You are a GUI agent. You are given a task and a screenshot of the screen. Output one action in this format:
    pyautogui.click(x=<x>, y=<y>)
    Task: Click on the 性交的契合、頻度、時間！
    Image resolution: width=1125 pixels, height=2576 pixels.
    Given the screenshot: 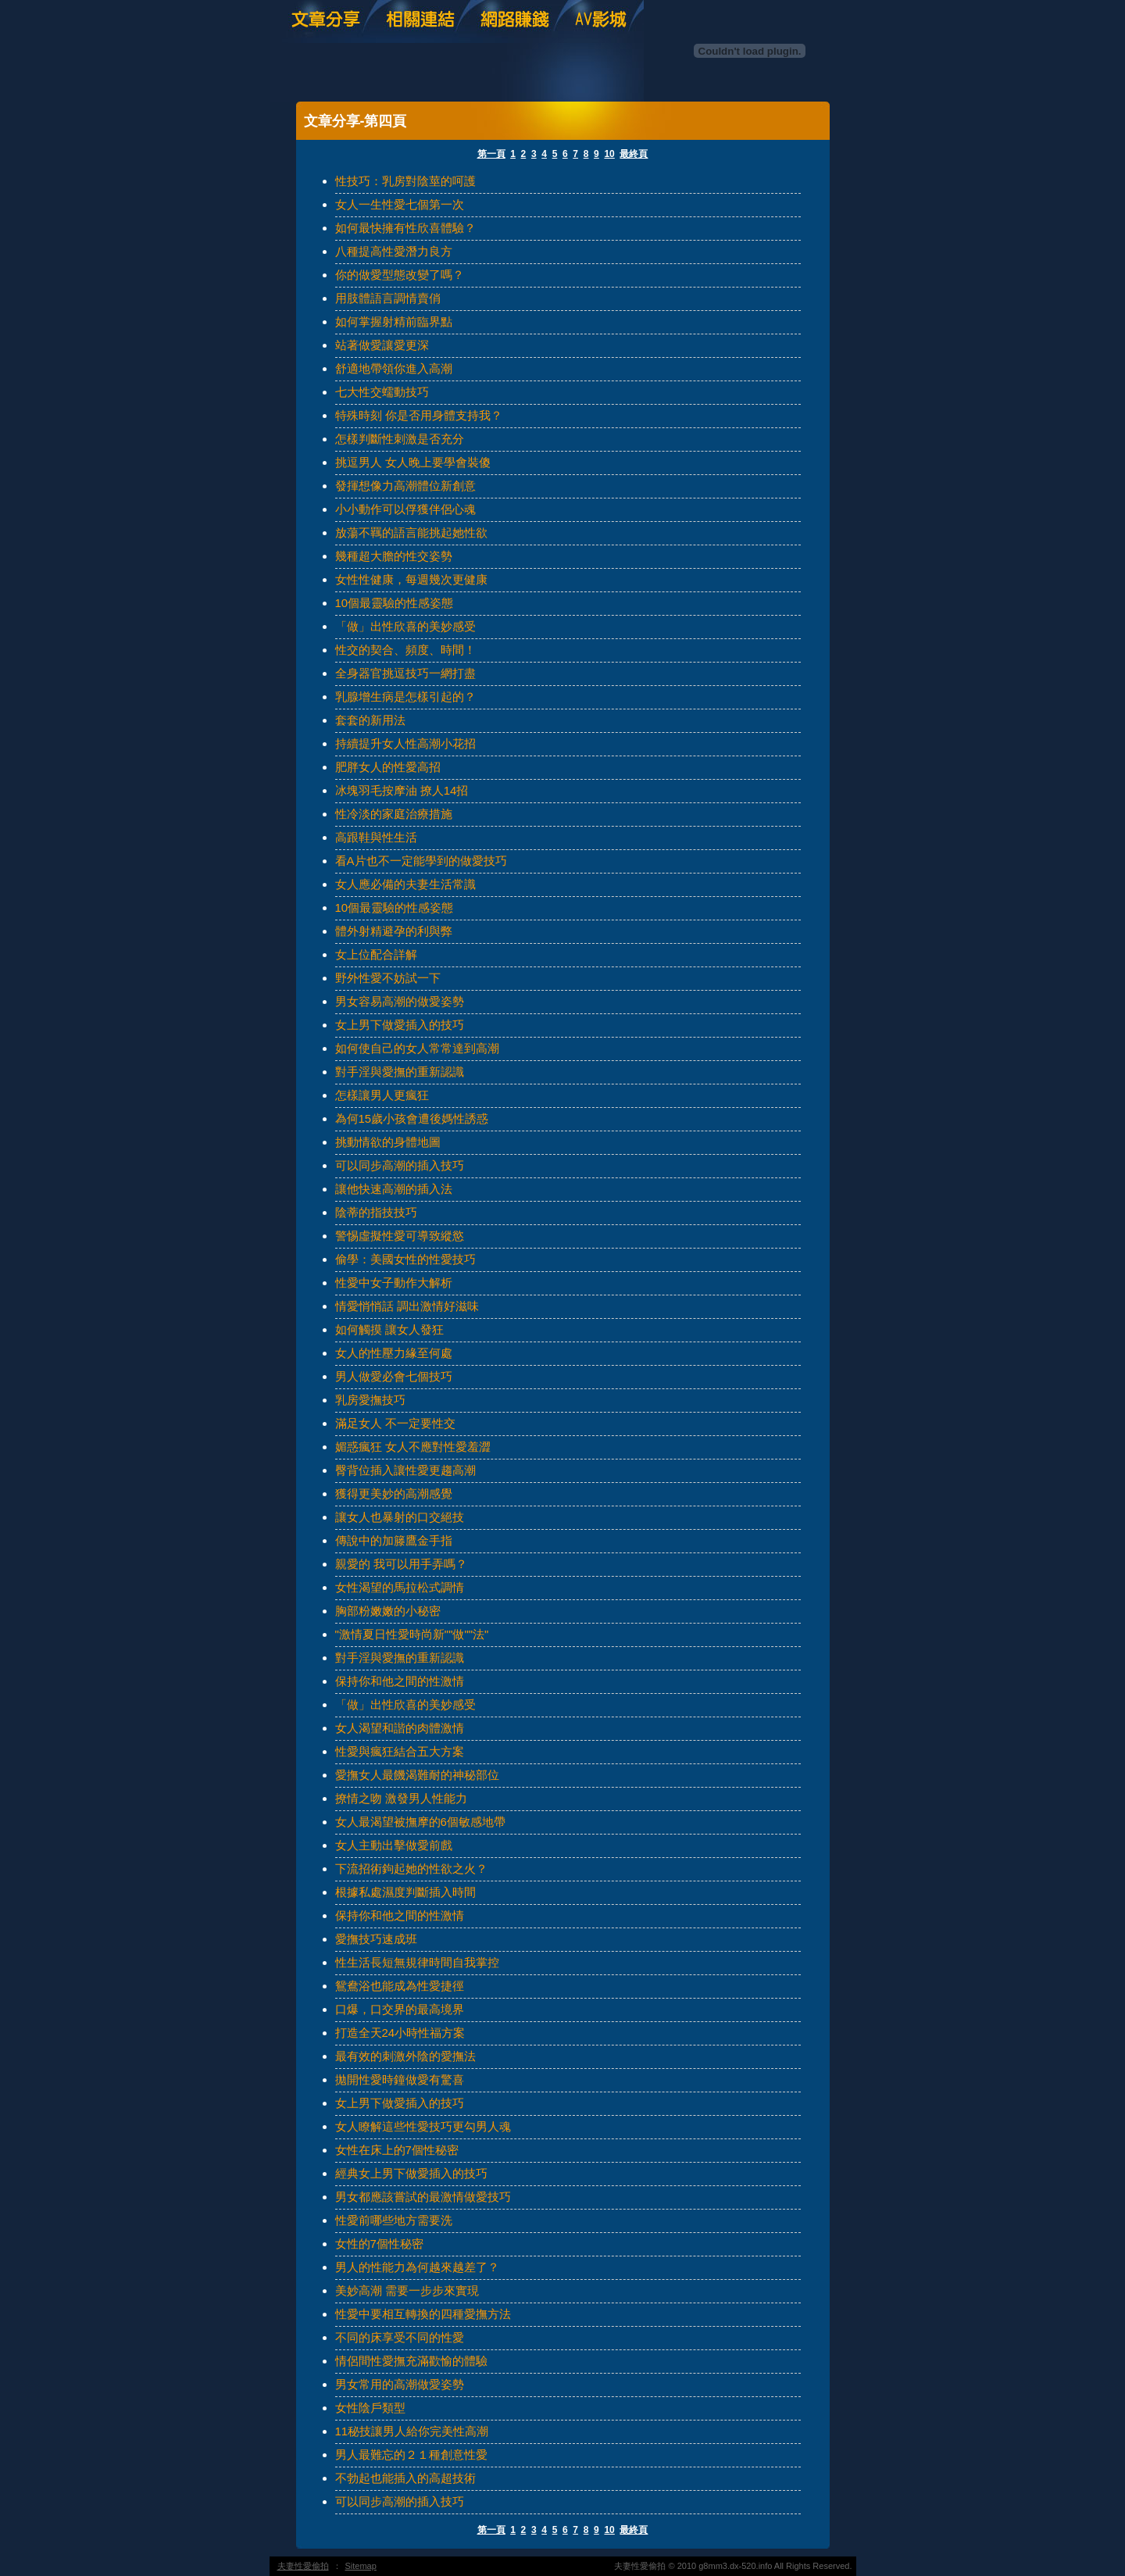 What is the action you would take?
    pyautogui.click(x=405, y=649)
    